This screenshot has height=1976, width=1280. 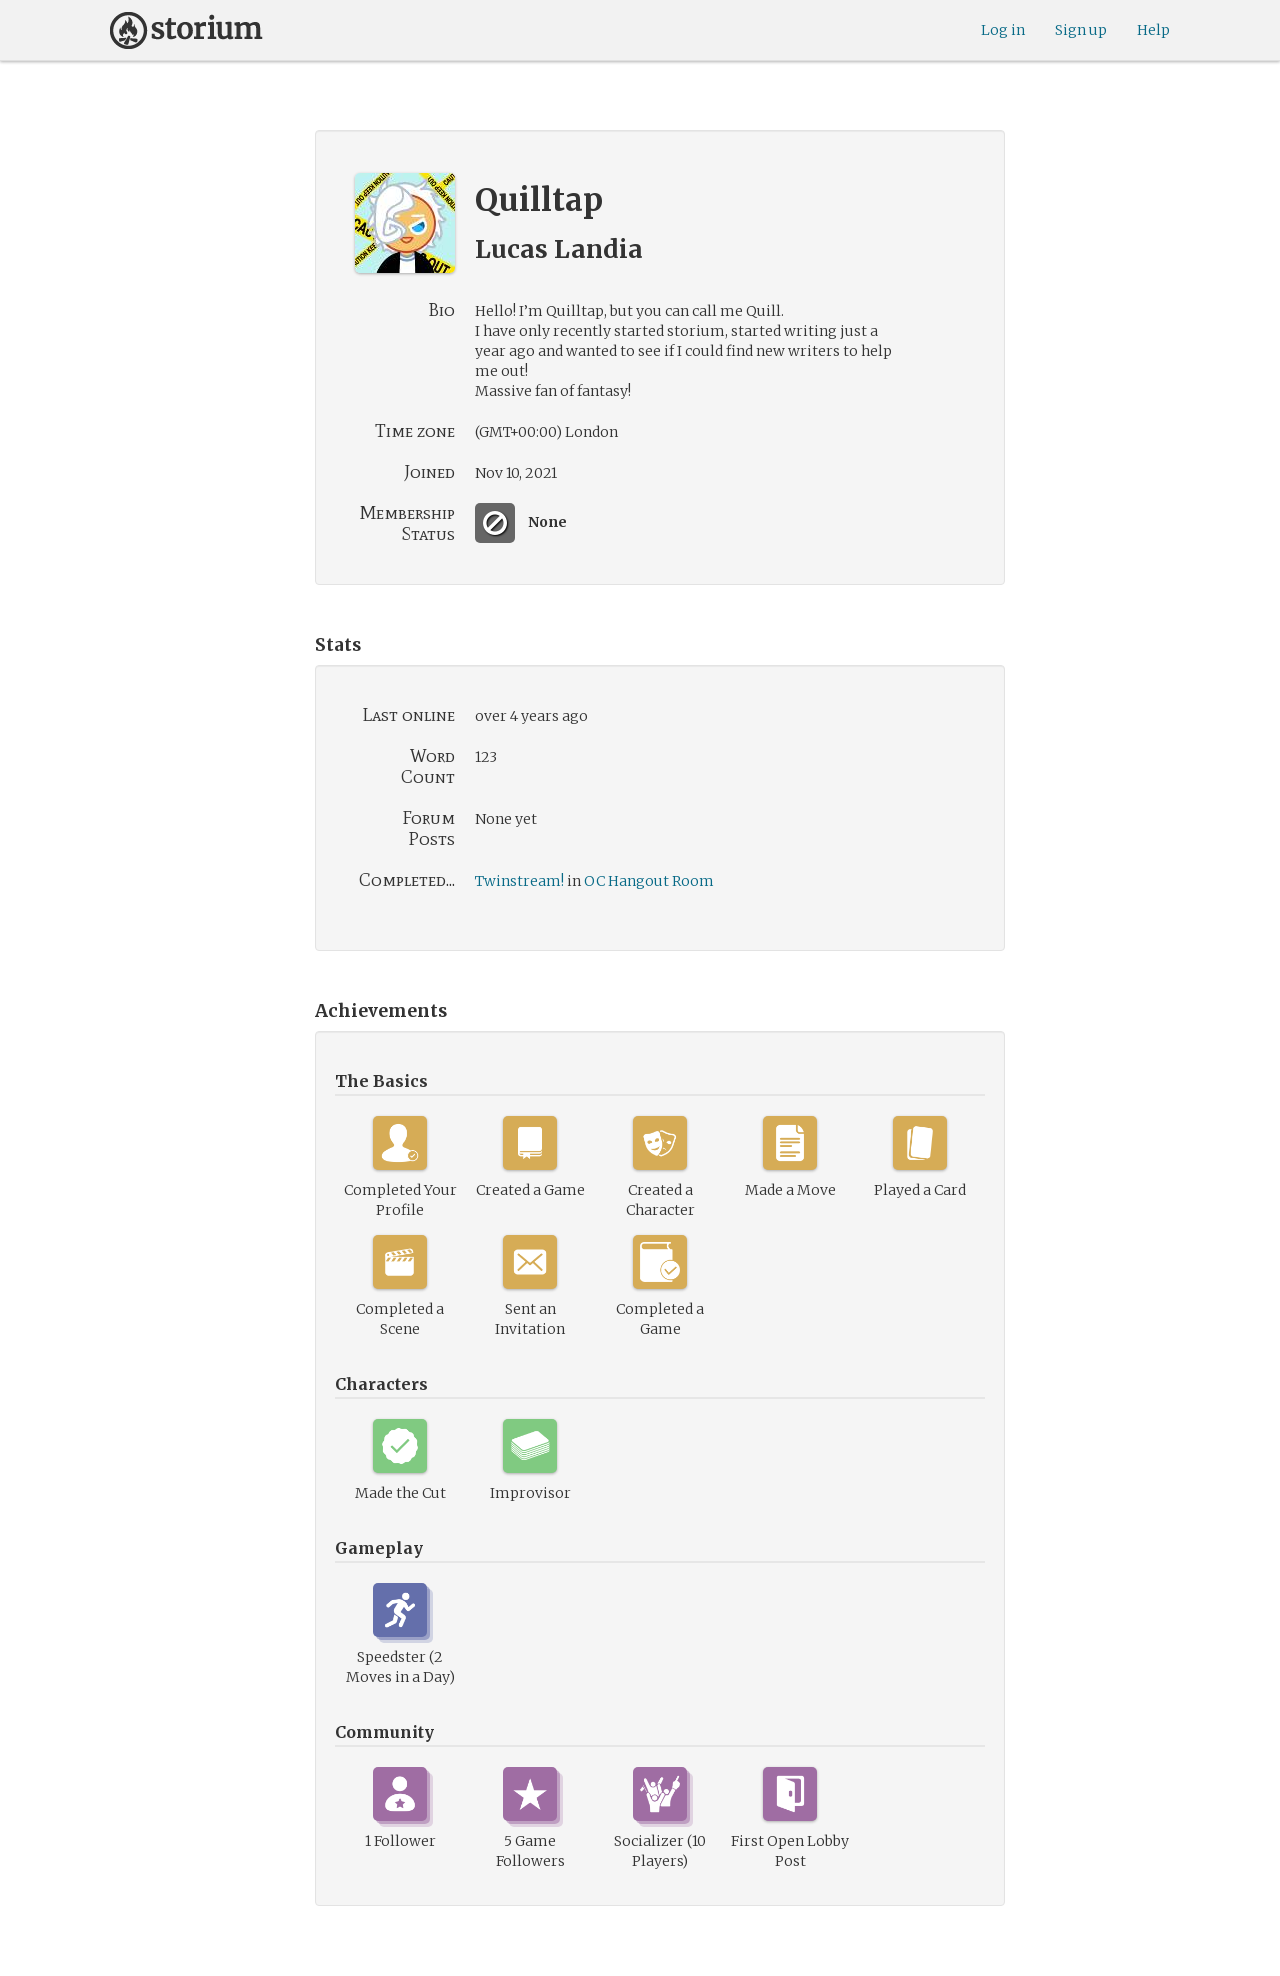 I want to click on Help, so click(x=1153, y=30).